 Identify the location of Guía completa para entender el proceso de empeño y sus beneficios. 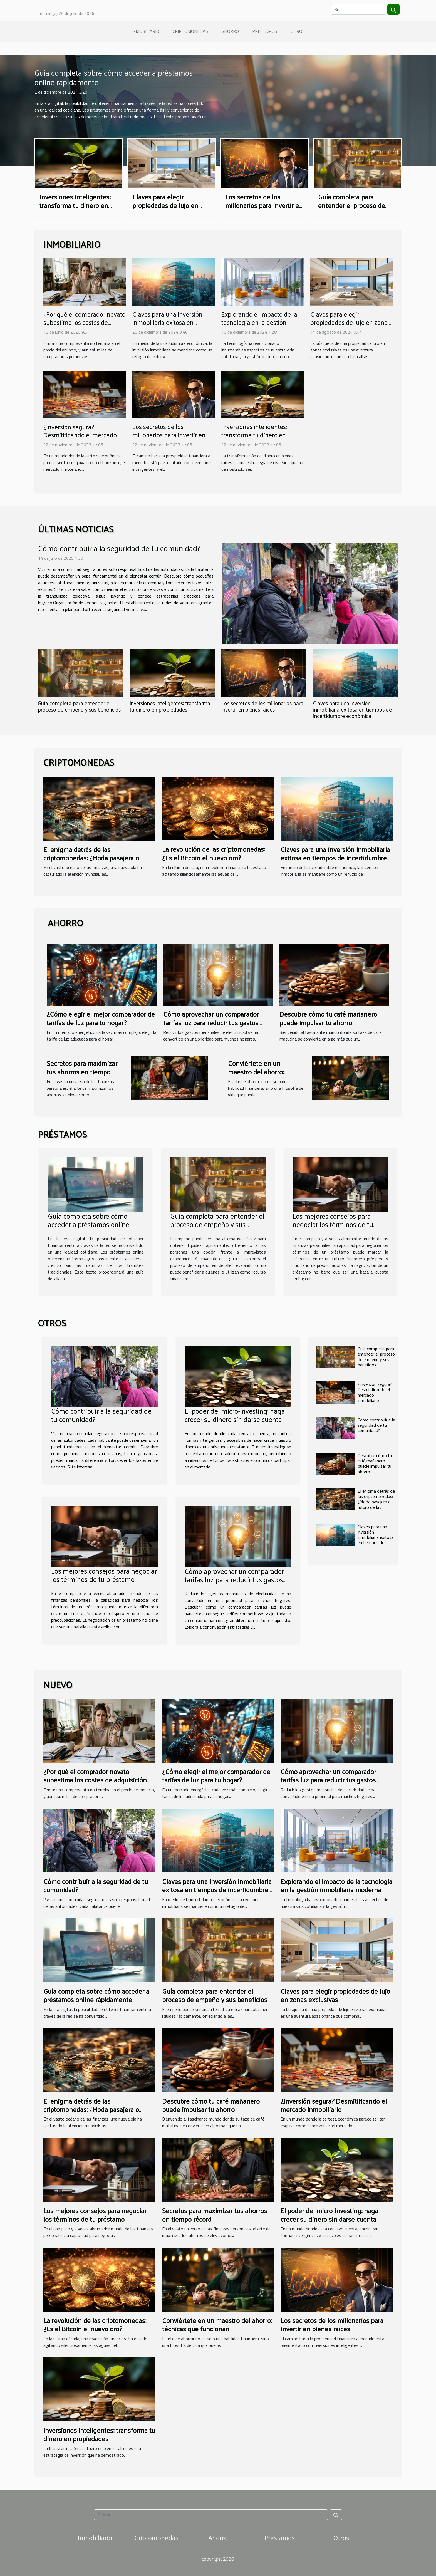
(354, 205).